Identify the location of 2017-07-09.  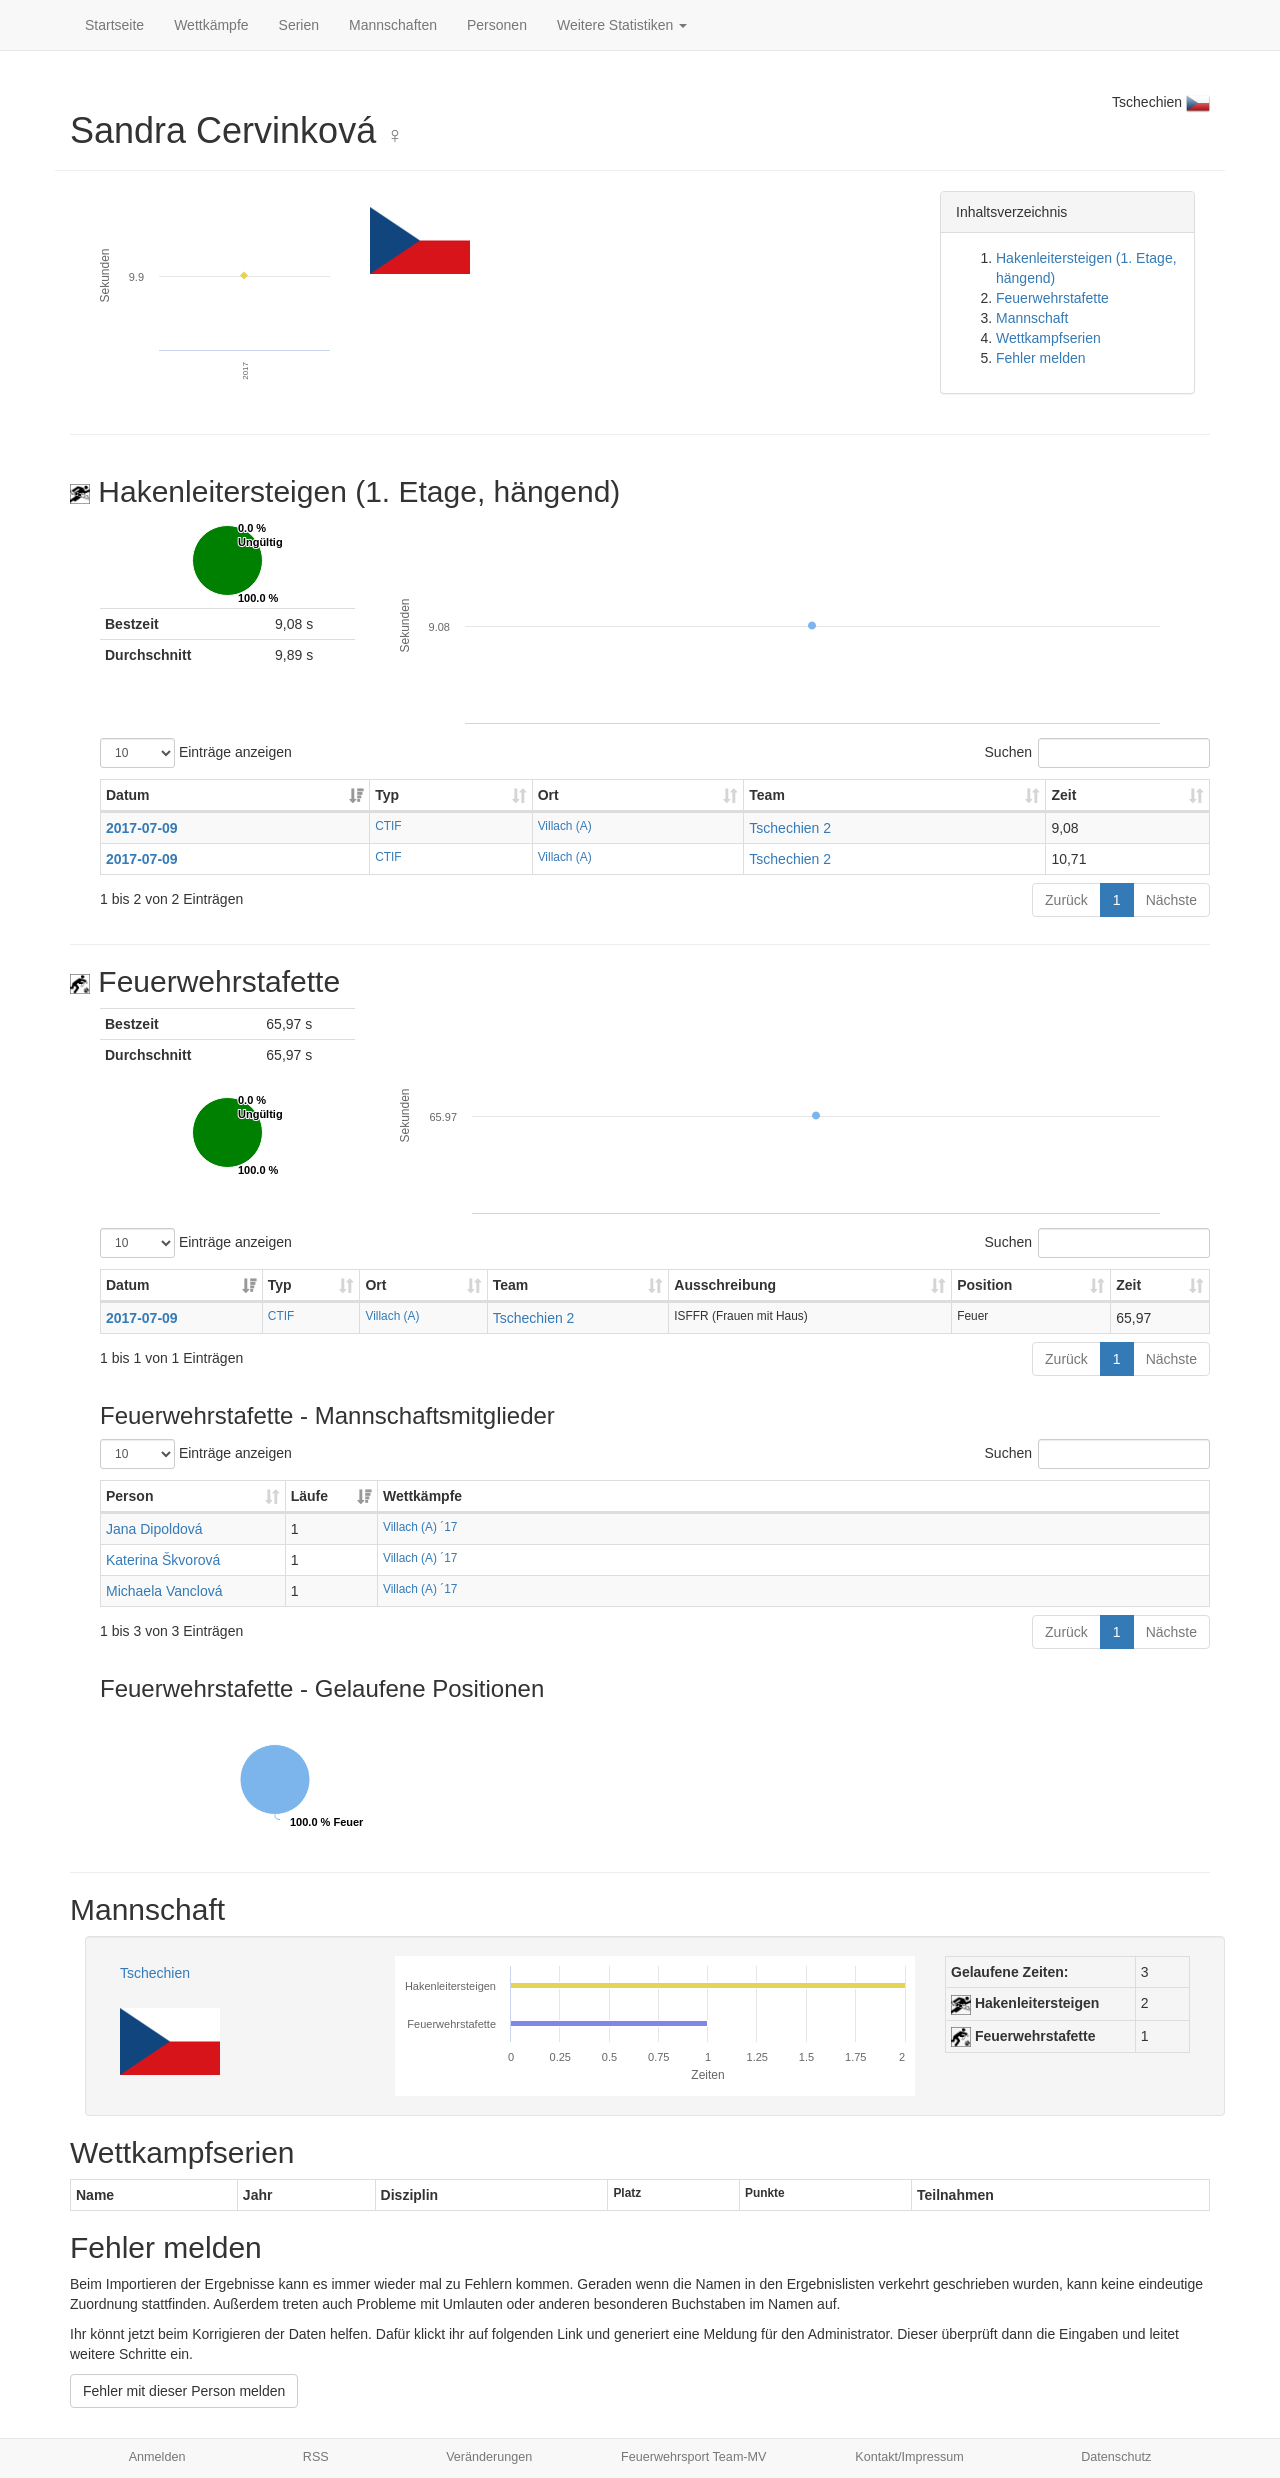
(142, 828).